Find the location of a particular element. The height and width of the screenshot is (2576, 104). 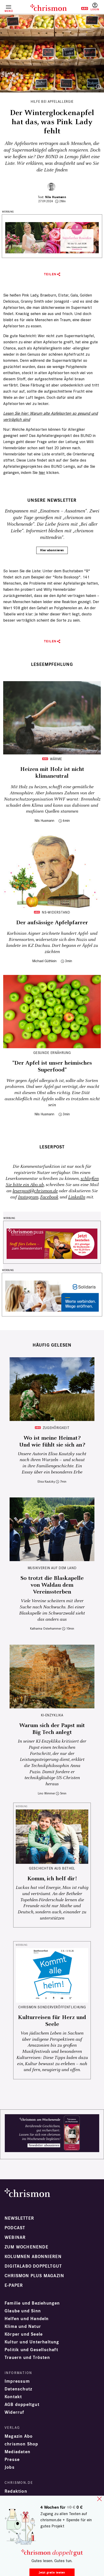

LinkedIn is located at coordinates (76, 1197).